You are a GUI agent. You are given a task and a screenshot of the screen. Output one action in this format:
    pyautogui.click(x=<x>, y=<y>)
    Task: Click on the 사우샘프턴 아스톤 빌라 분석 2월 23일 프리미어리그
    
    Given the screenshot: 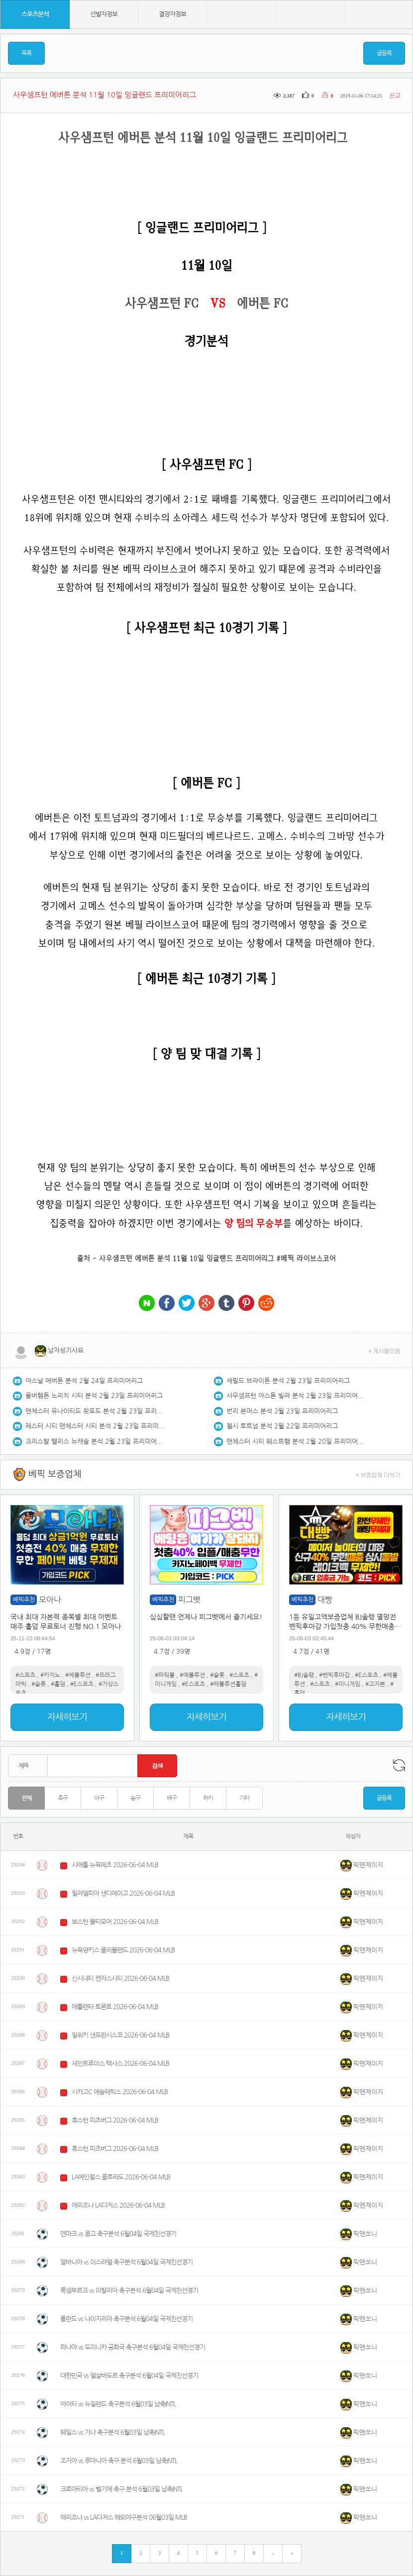 What is the action you would take?
    pyautogui.click(x=296, y=1396)
    